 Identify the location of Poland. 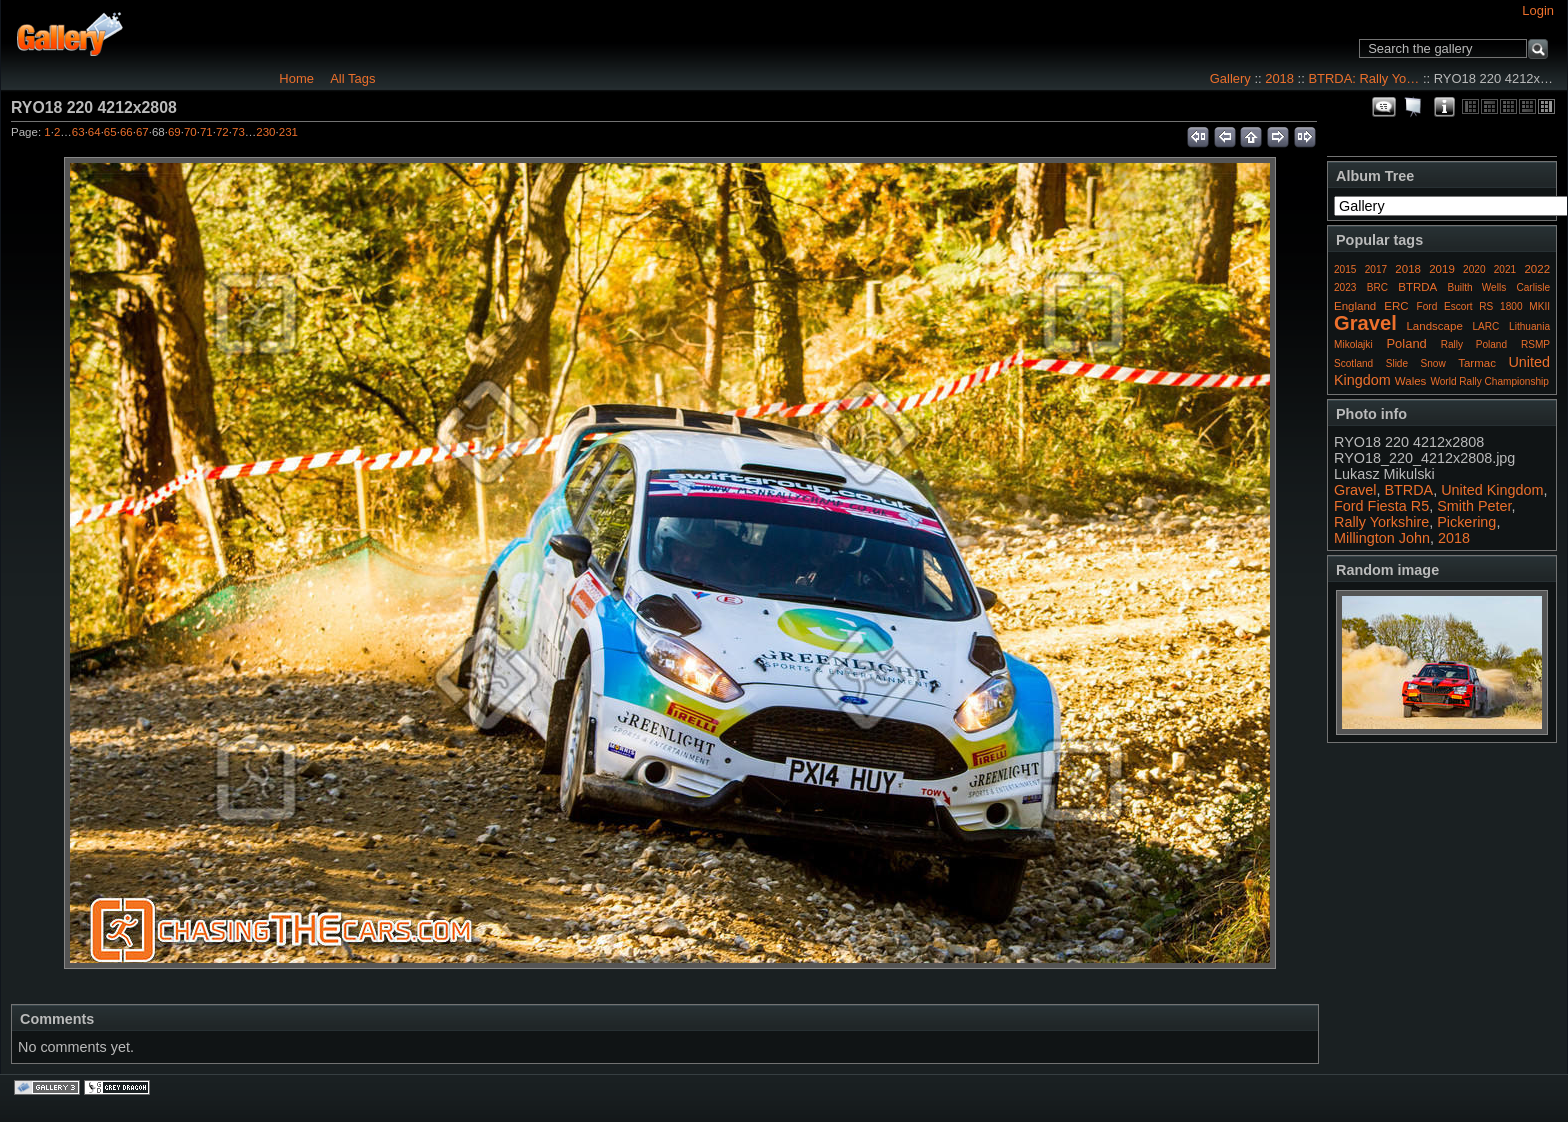
(1406, 343).